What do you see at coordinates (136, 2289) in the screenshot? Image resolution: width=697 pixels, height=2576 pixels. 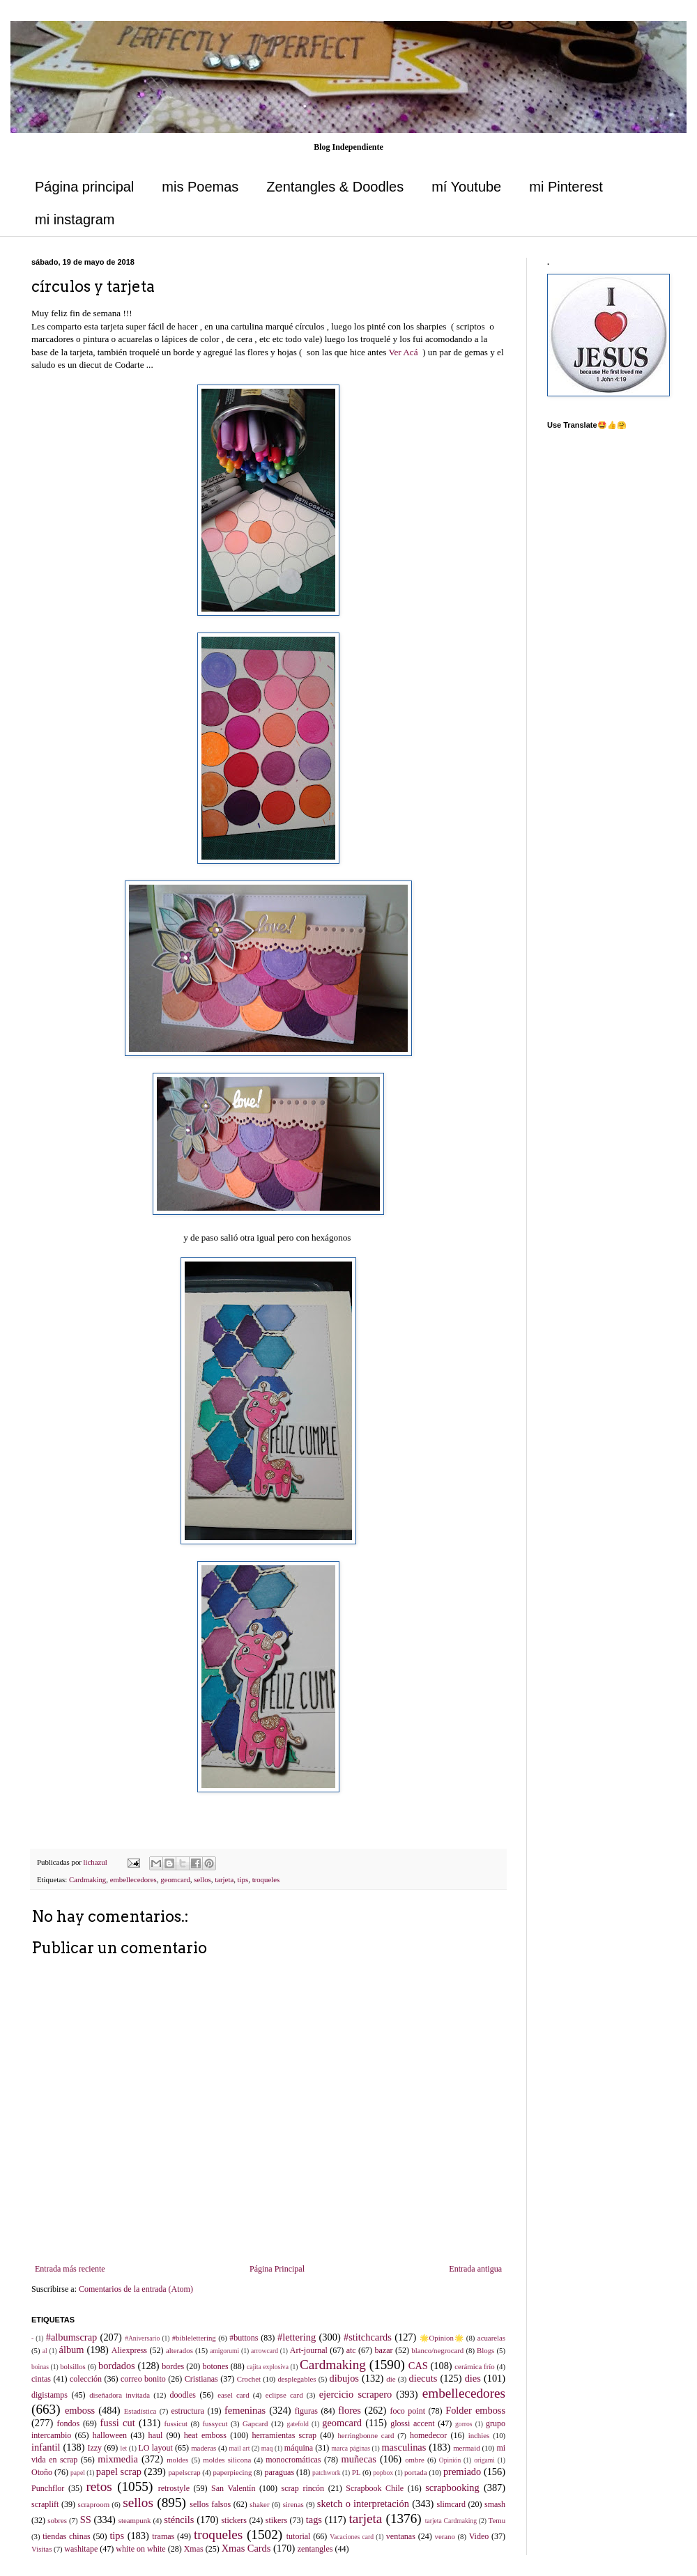 I see `Comentarios de la entrada (Atom)` at bounding box center [136, 2289].